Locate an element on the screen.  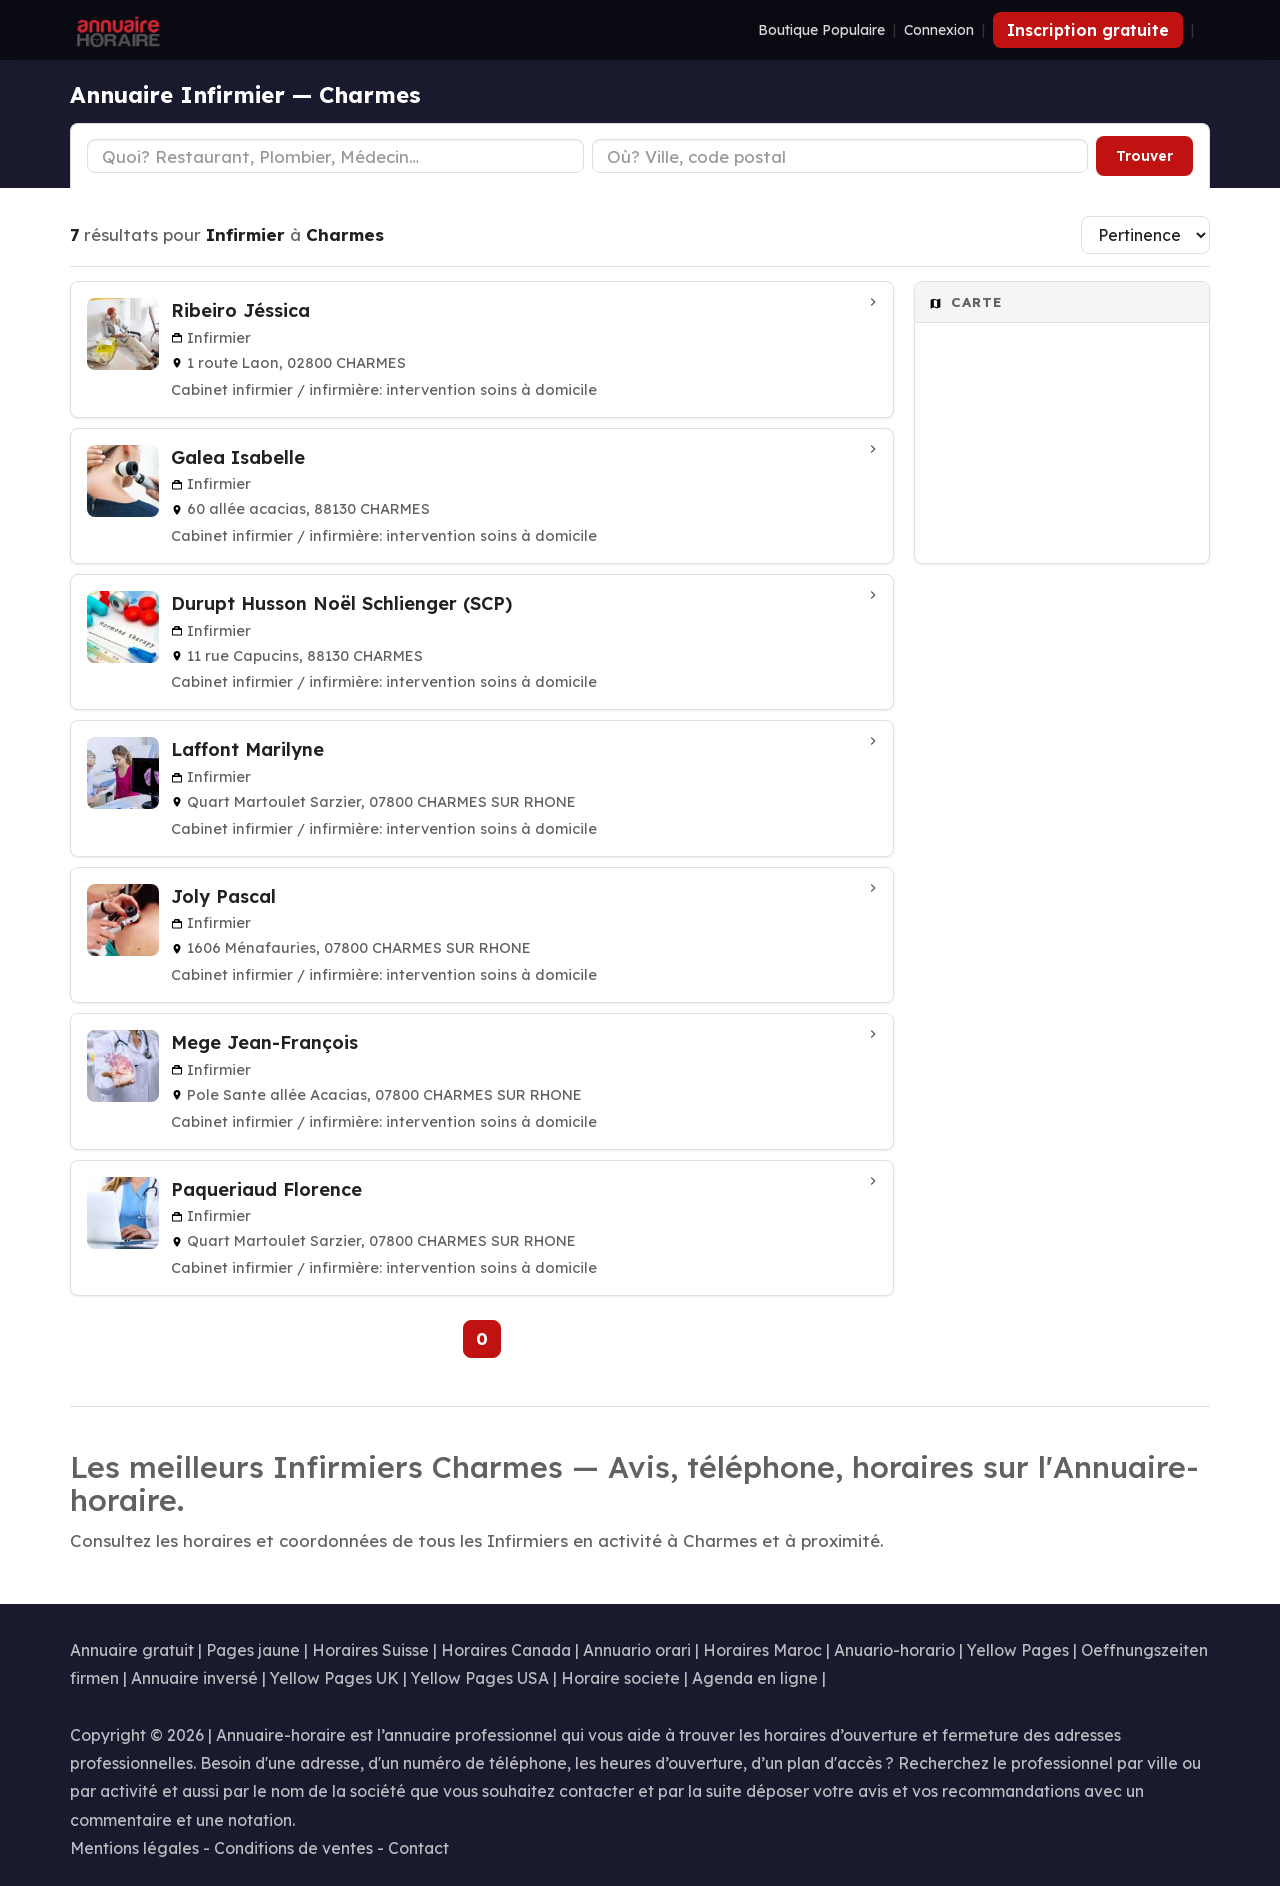
[Laffont Marilyne à CHARMES SUR RHONE] is located at coordinates (482, 788).